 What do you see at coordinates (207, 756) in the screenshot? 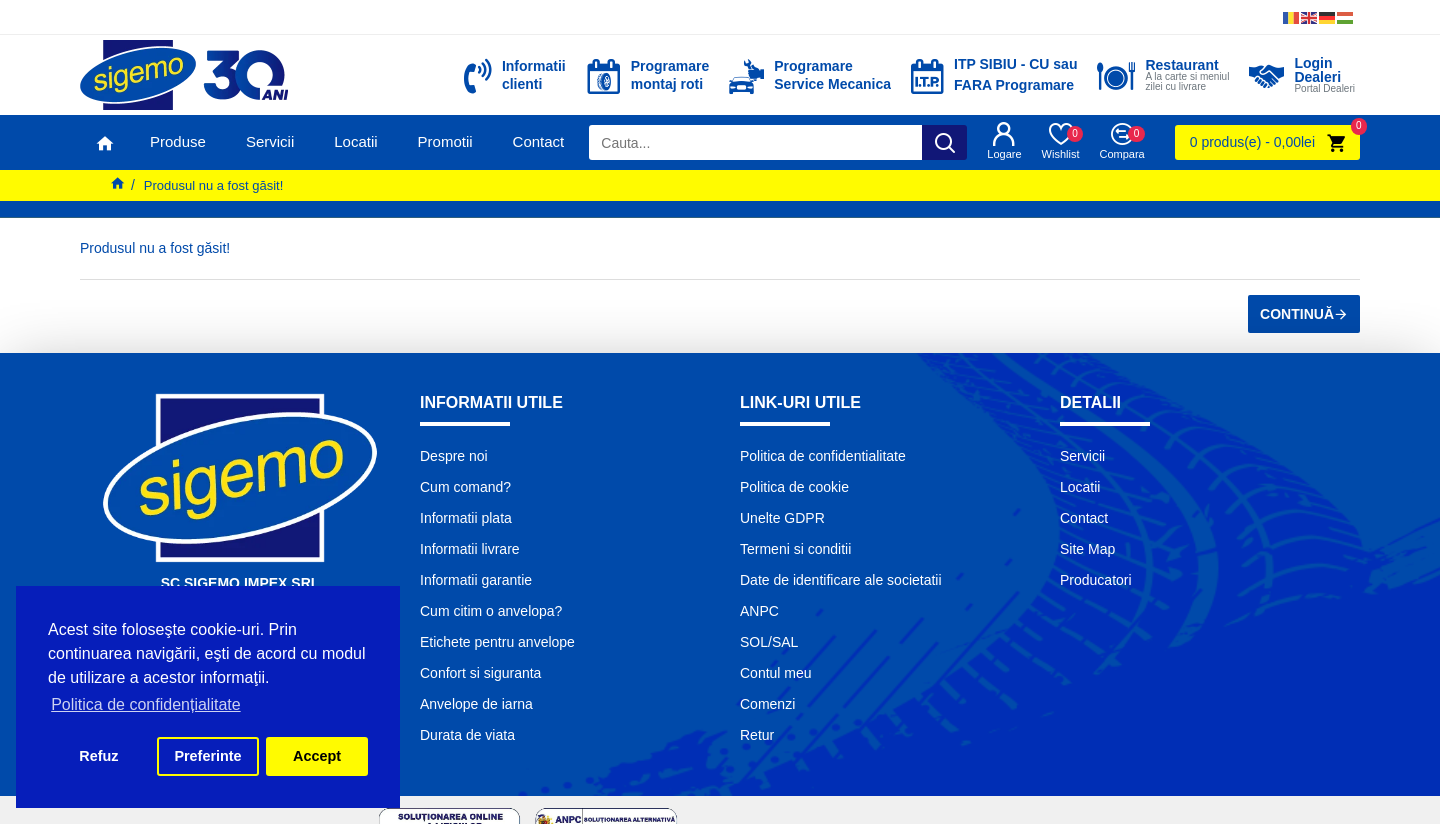
I see `Preferinte [button]` at bounding box center [207, 756].